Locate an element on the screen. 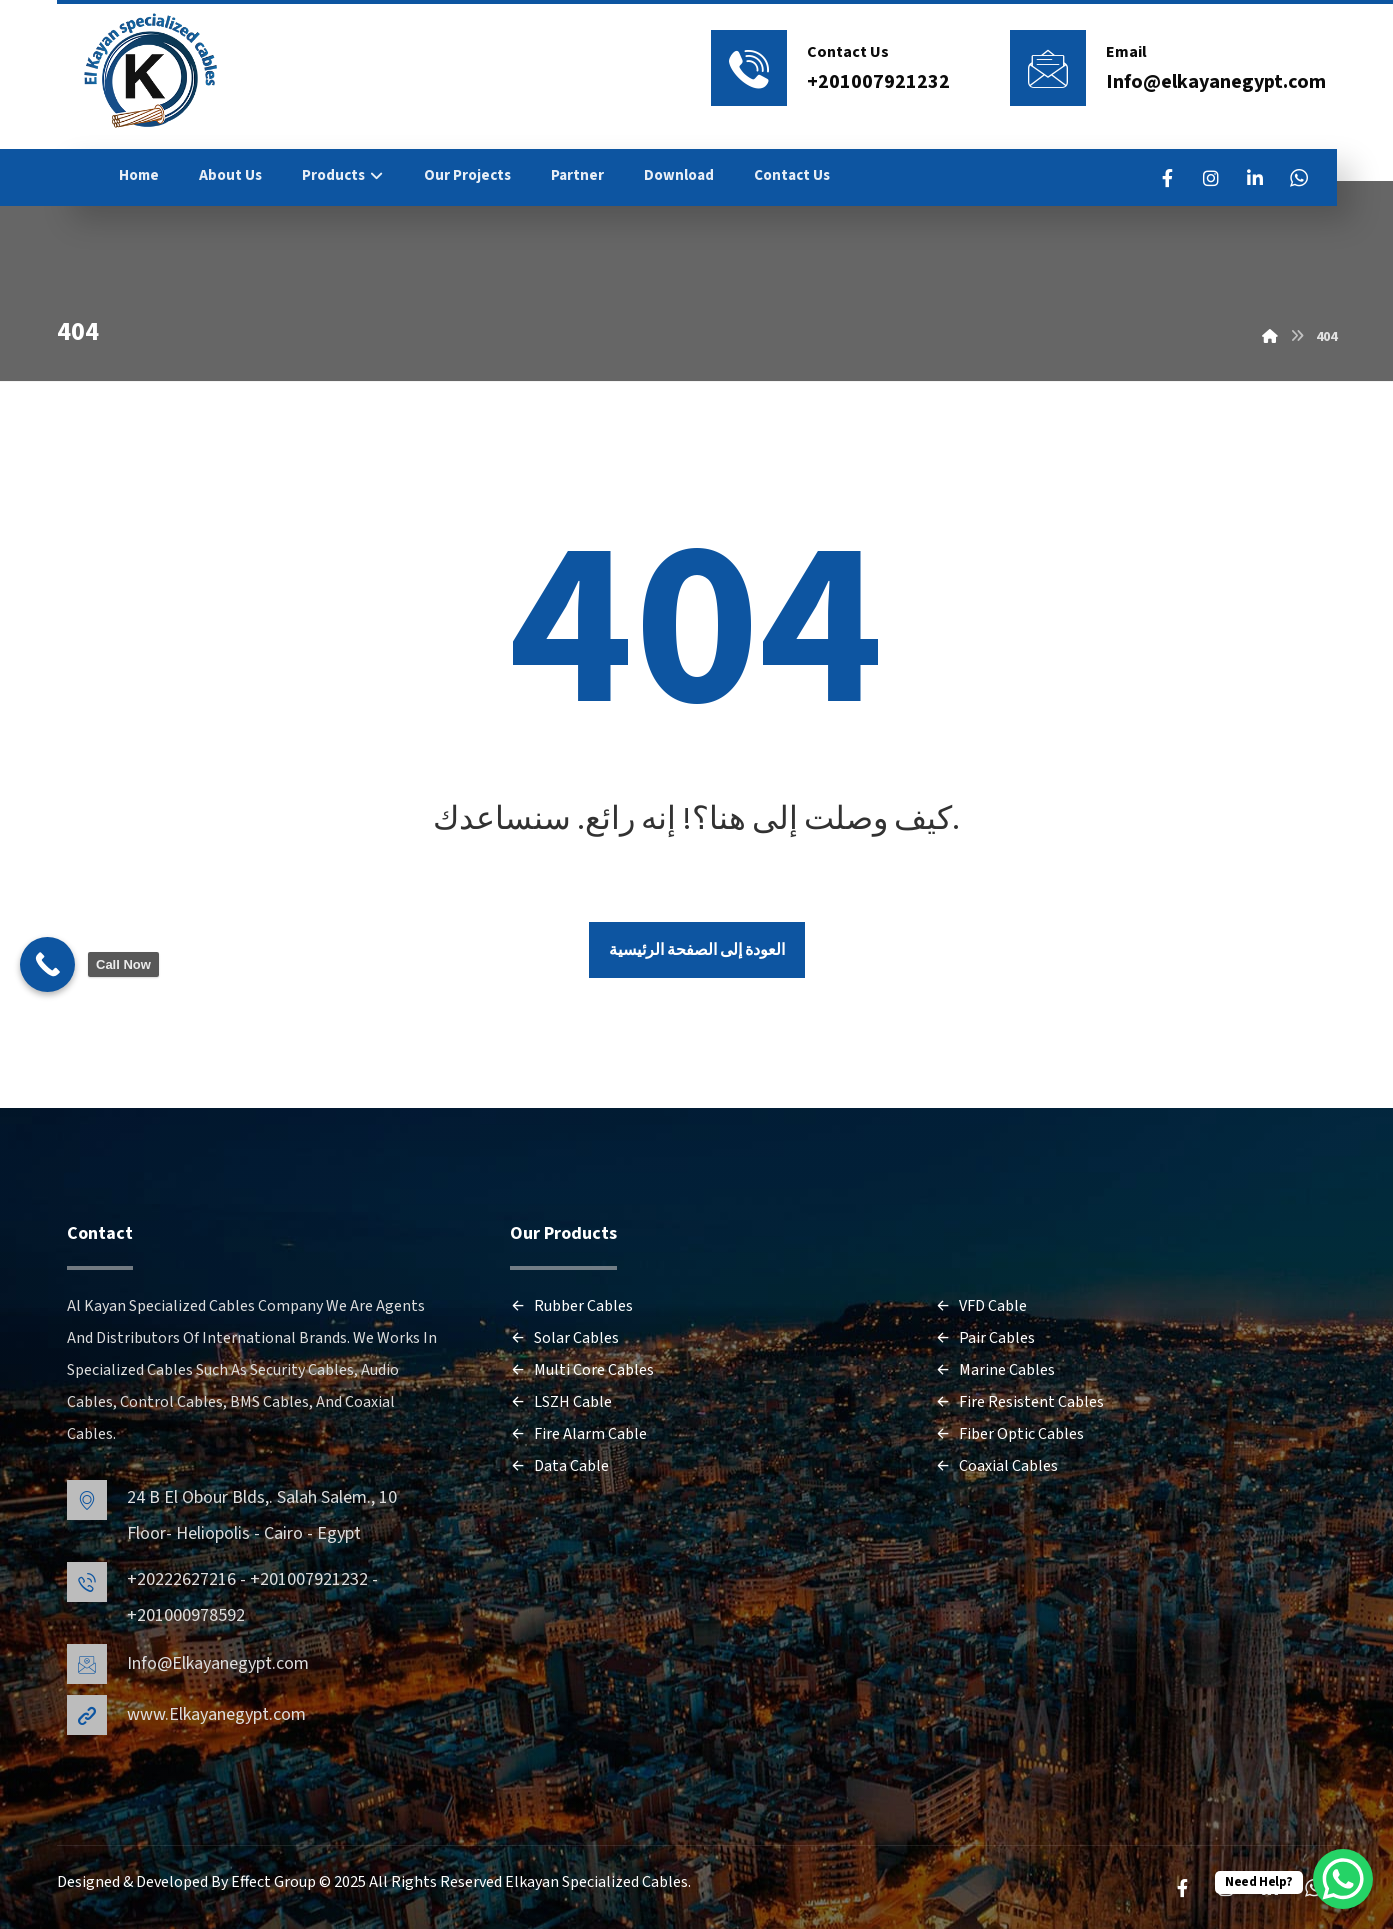  Data Cable is located at coordinates (559, 1466).